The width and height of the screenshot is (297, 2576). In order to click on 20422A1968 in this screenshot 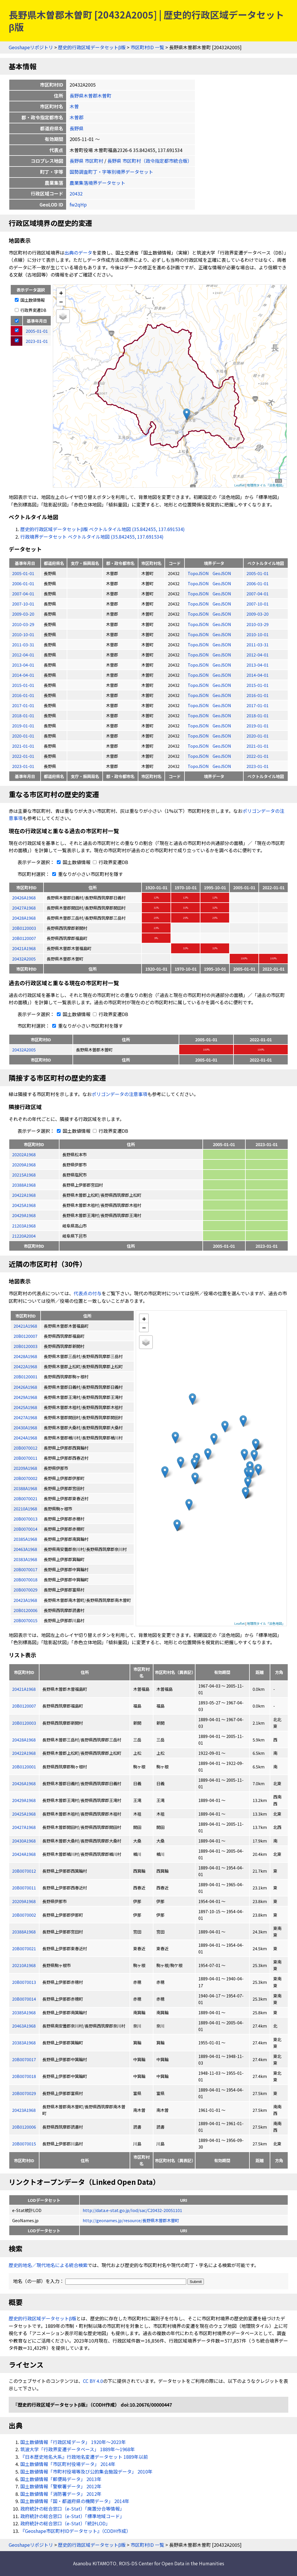, I will do `click(24, 1195)`.